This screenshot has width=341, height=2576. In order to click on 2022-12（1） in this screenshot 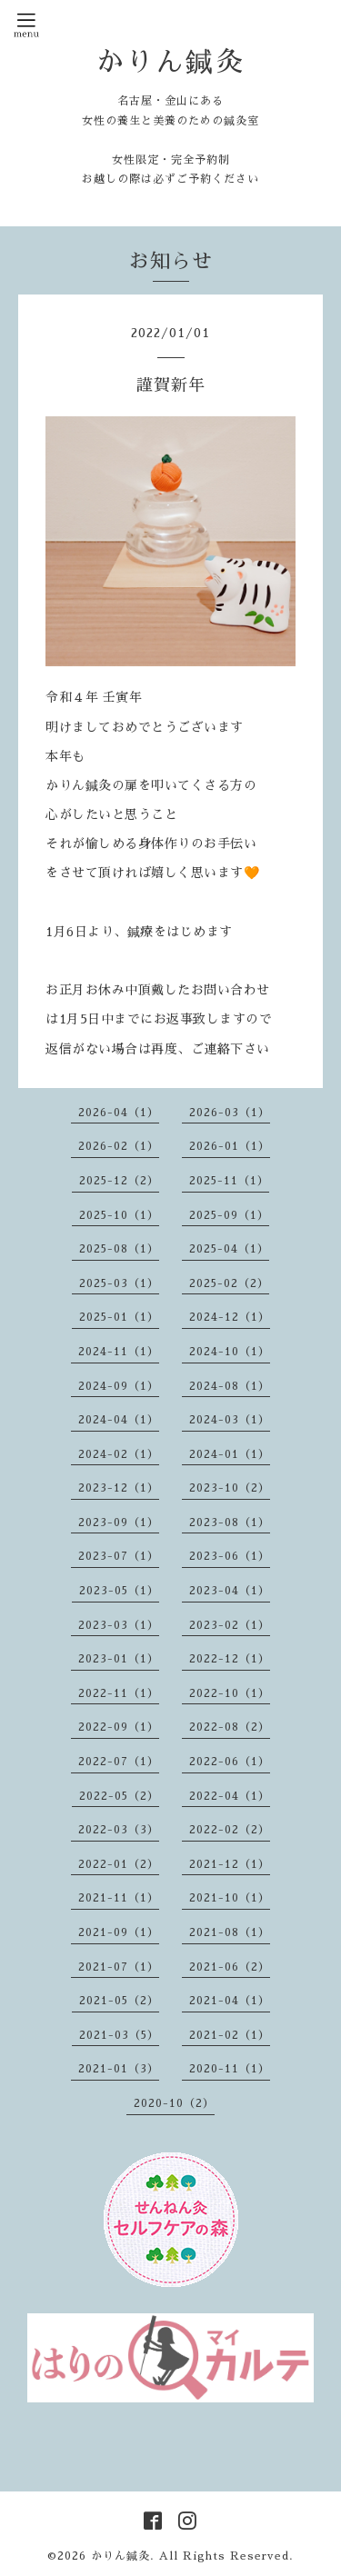, I will do `click(229, 1658)`.